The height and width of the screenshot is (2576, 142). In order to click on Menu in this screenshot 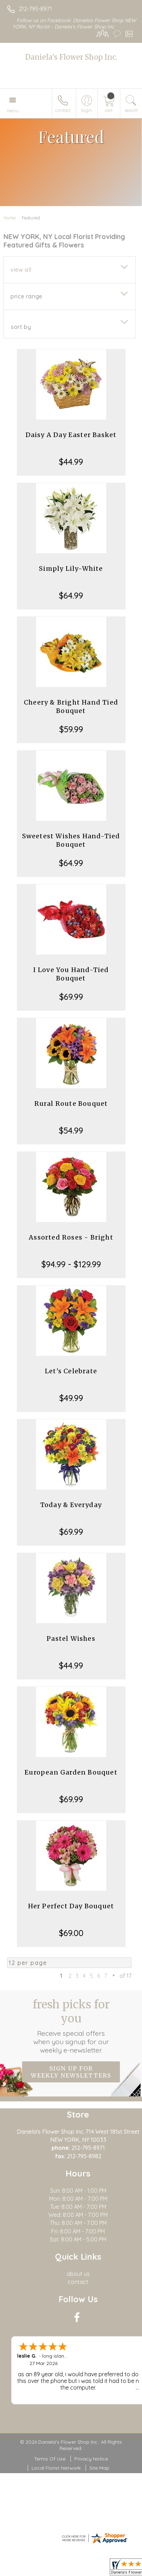, I will do `click(13, 110)`.